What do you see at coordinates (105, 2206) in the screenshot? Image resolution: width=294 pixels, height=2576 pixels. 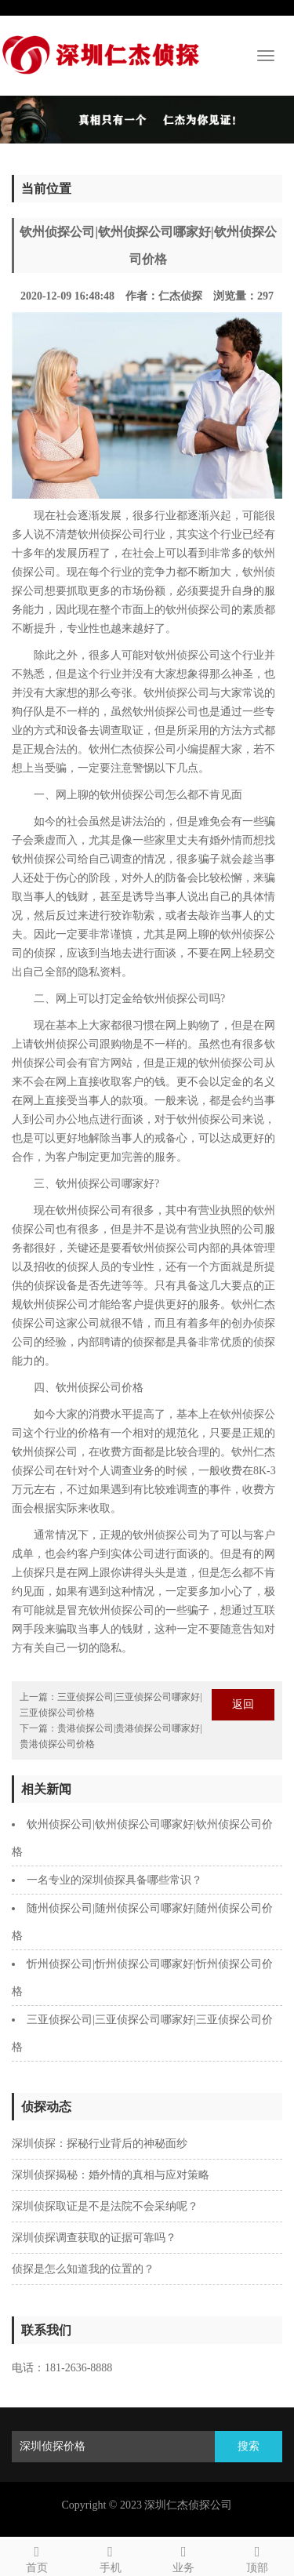 I see `深圳侦探取证是不是法院不会采纳呢？` at bounding box center [105, 2206].